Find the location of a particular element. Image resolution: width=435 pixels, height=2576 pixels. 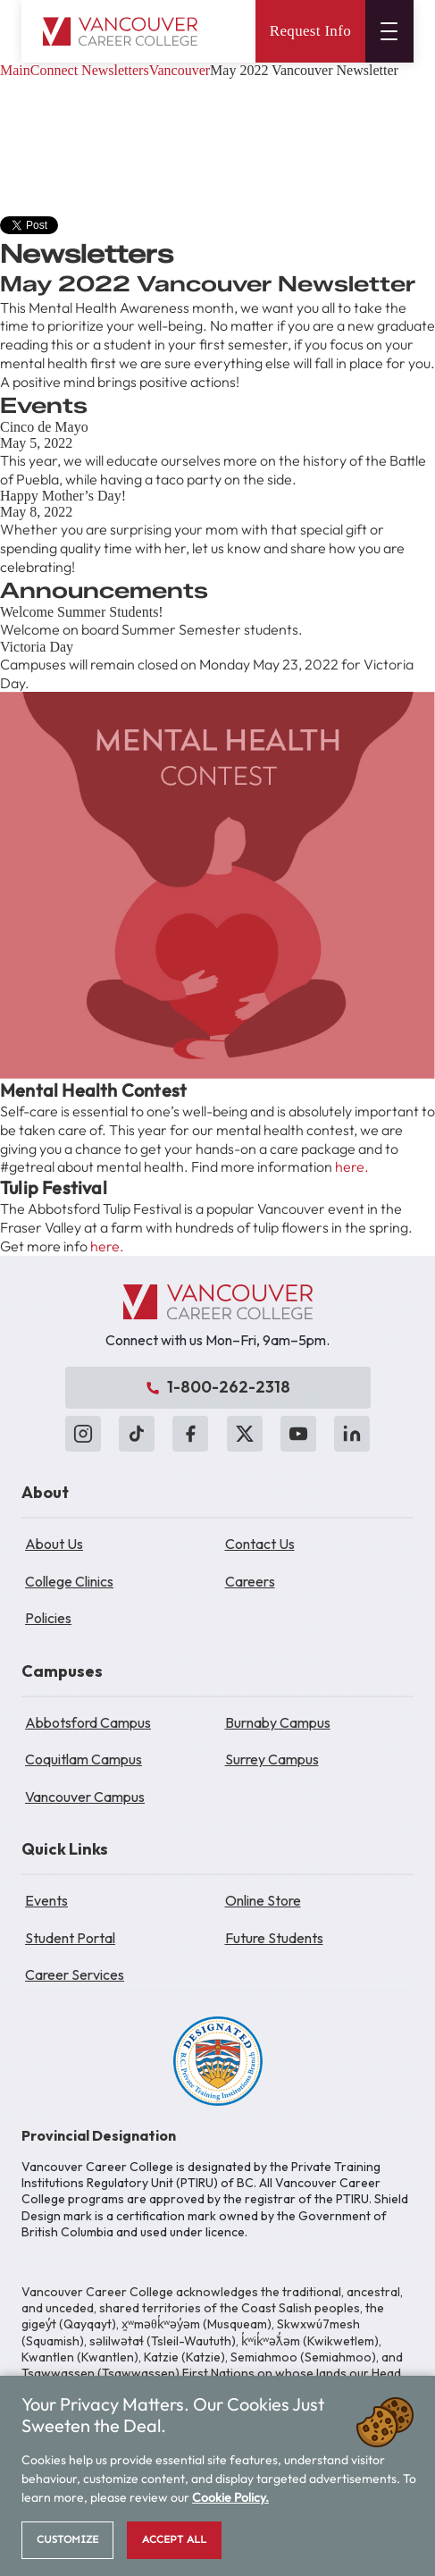

College Clinics is located at coordinates (69, 1581).